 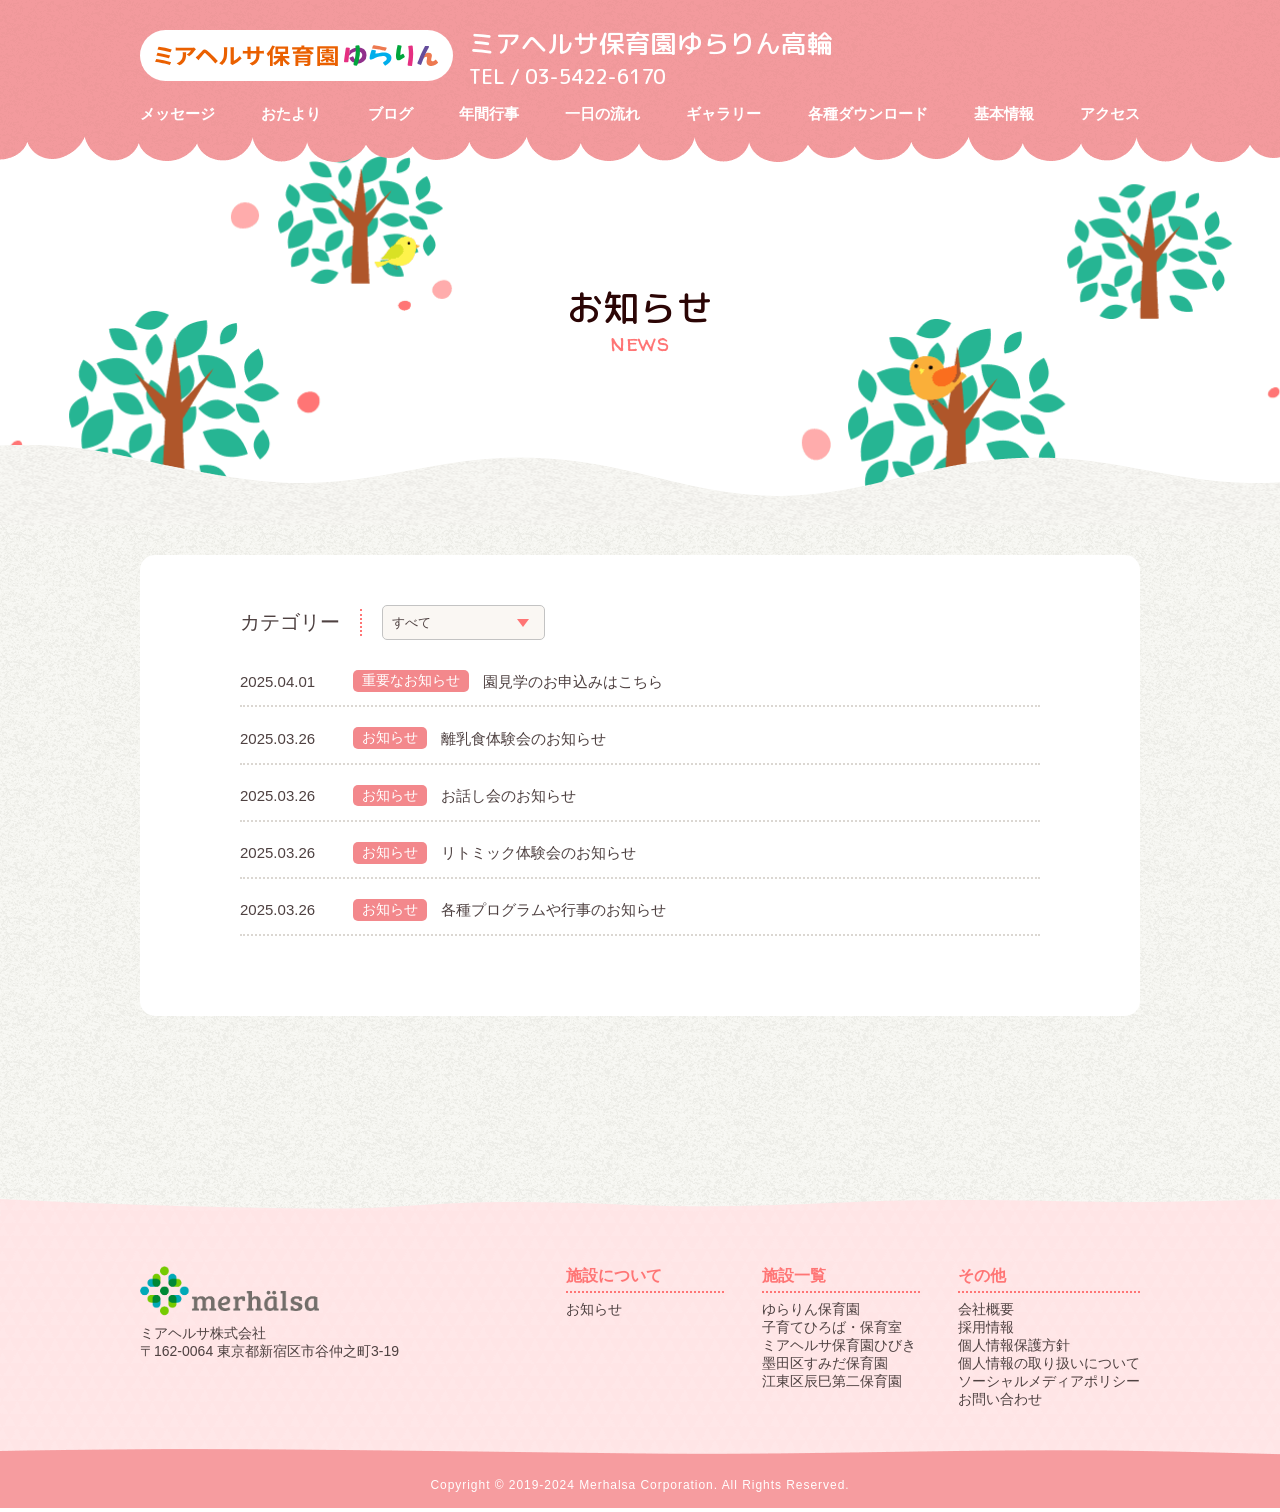 I want to click on 離乳食体験会のお知らせ, so click(x=523, y=740).